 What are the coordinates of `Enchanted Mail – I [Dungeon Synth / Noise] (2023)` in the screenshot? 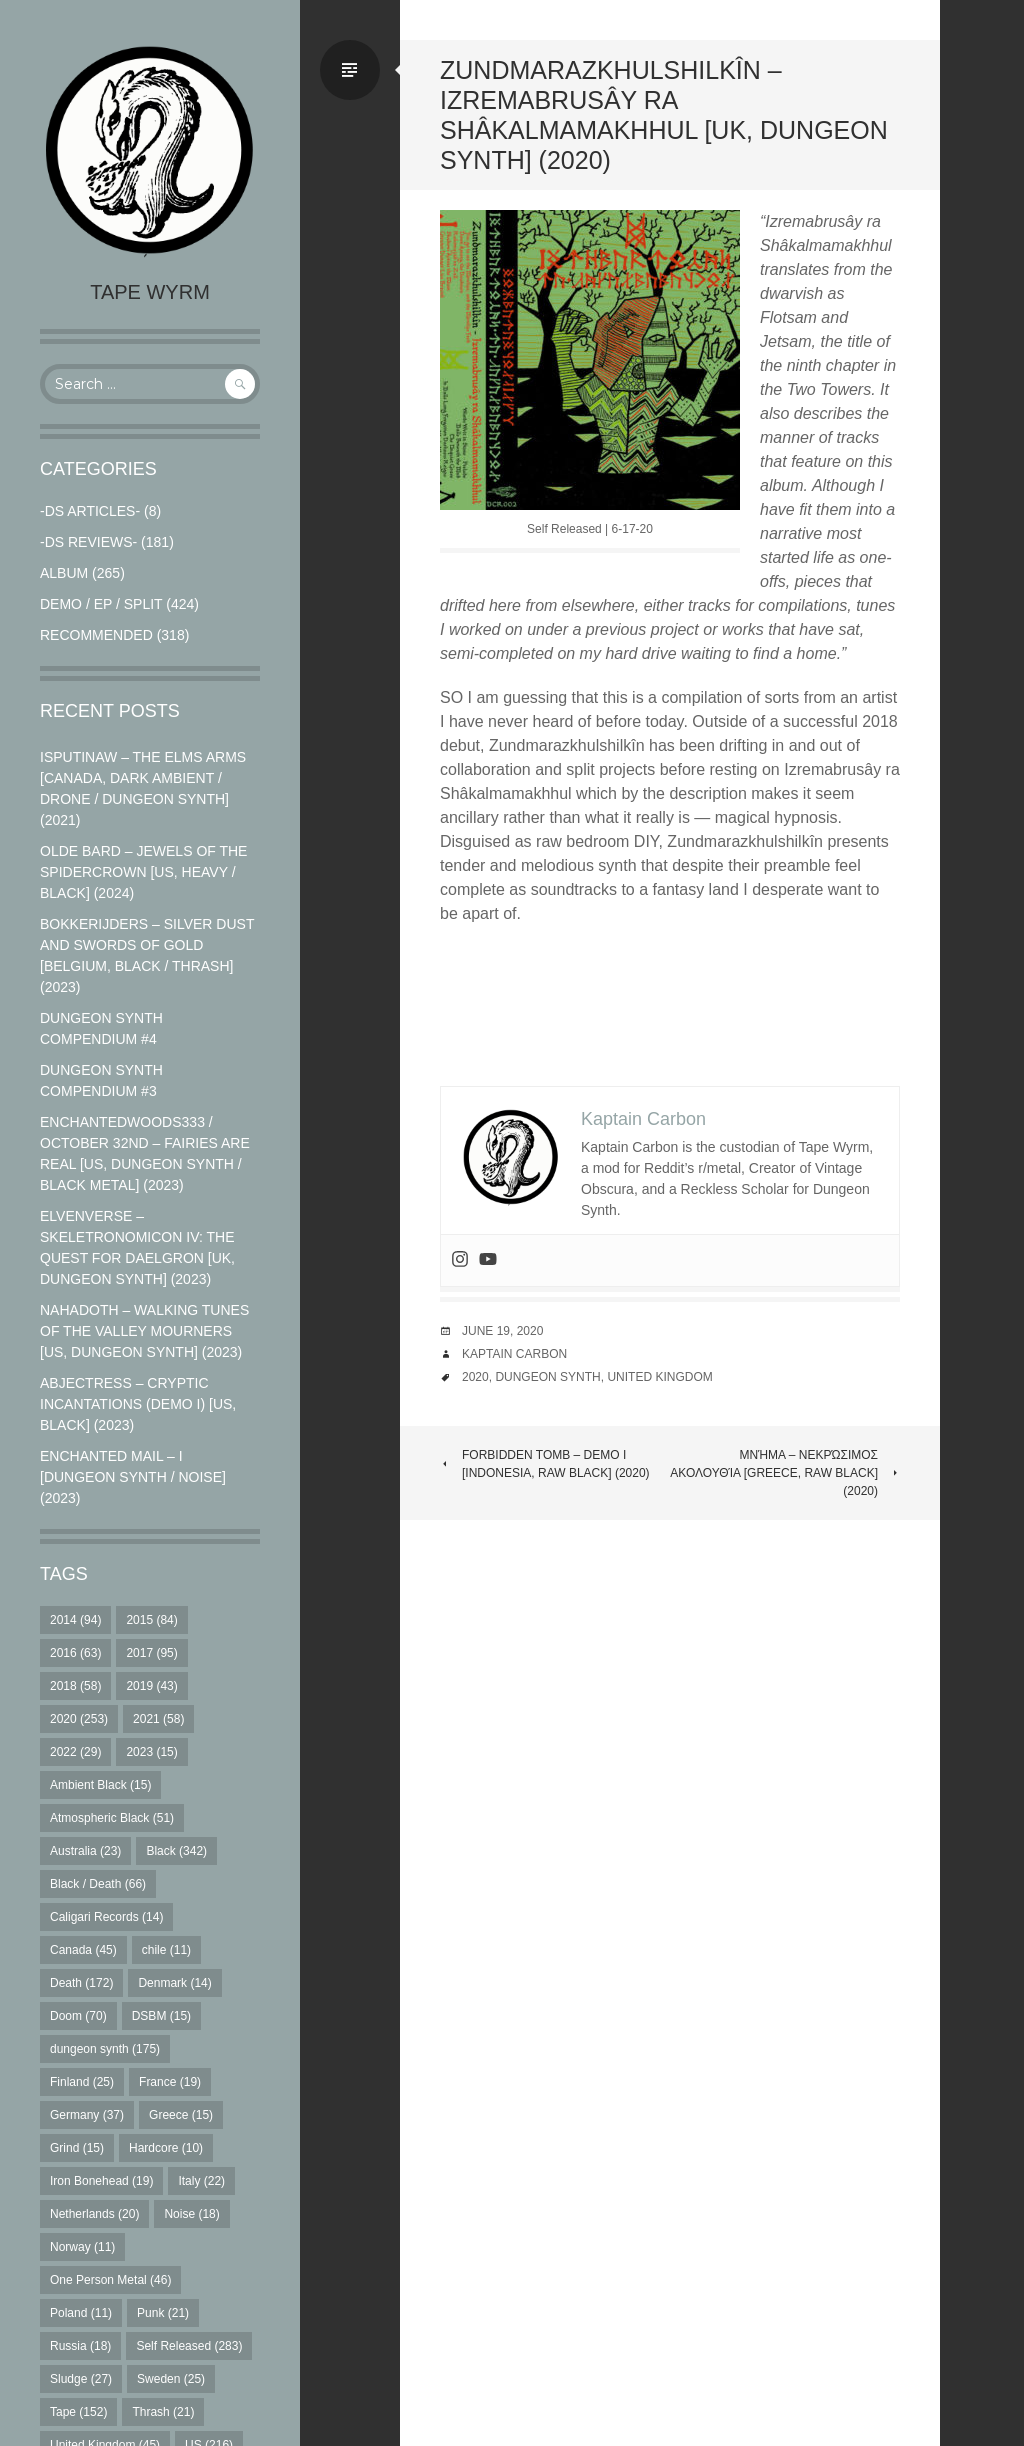 It's located at (133, 1477).